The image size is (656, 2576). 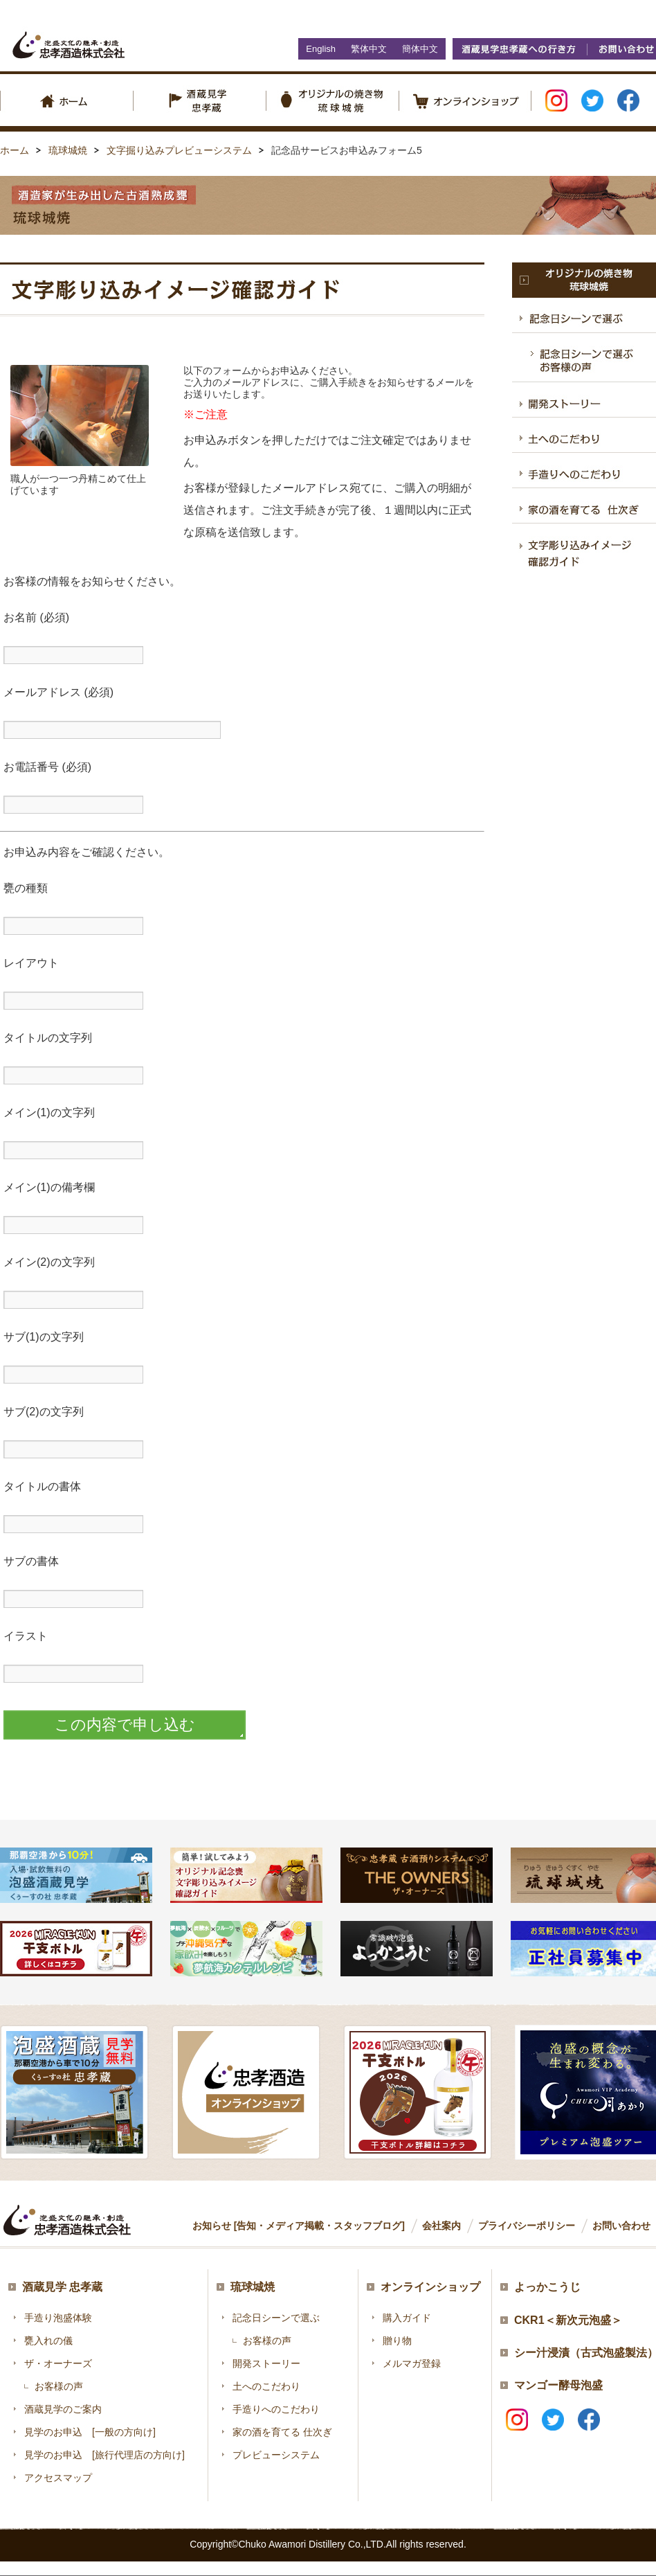 What do you see at coordinates (63, 2409) in the screenshot?
I see `酒蔵見学のご案内` at bounding box center [63, 2409].